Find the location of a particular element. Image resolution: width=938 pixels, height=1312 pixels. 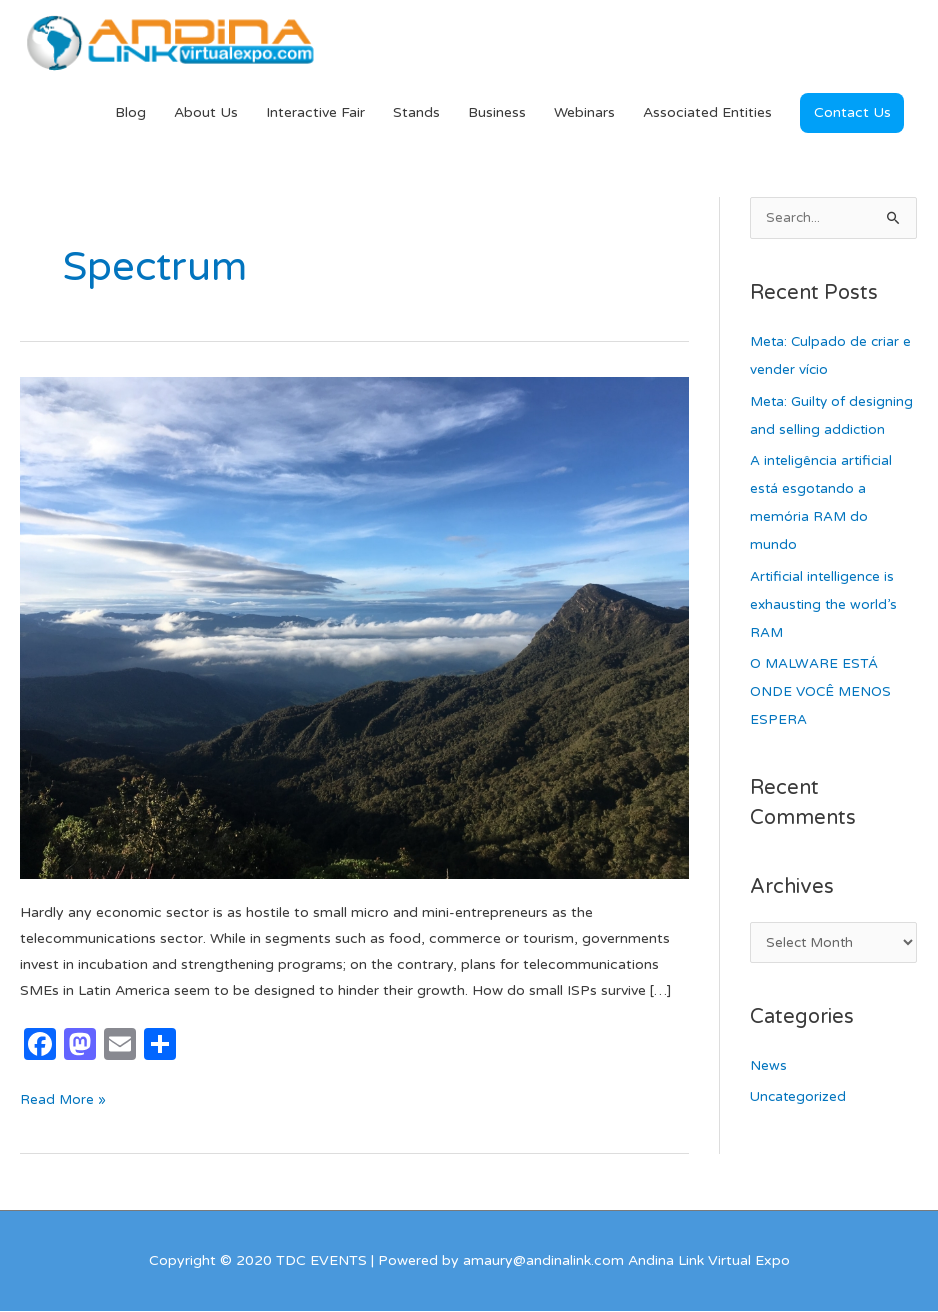

[button] is located at coordinates (852, 114).